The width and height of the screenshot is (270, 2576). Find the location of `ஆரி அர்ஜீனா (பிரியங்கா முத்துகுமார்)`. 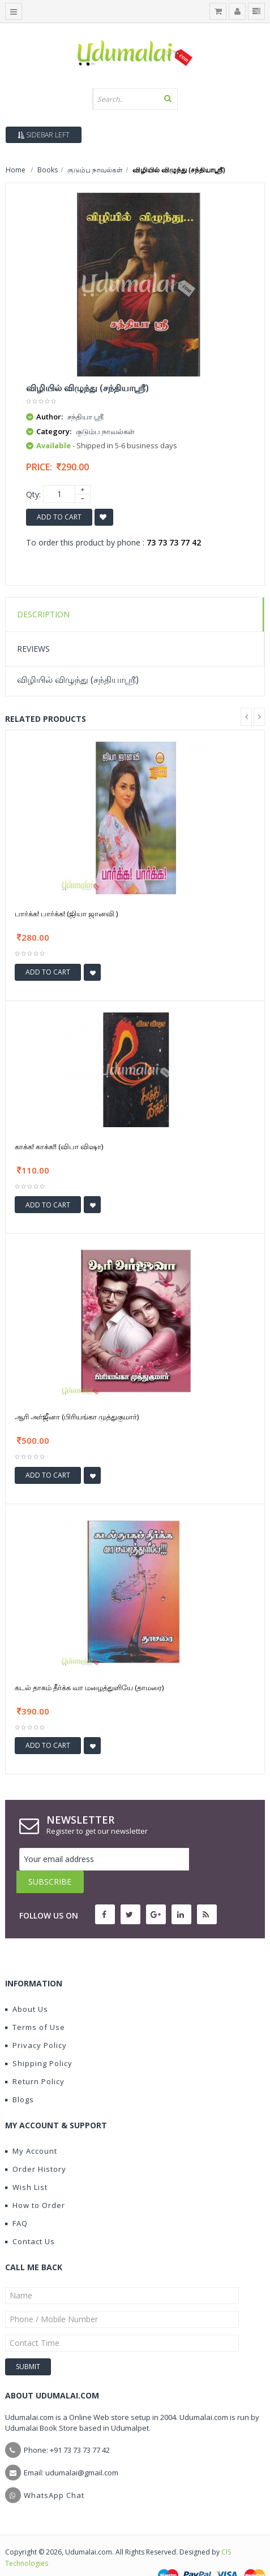

ஆரி அர்ஜீனா (பிரியங்கா முத்துகுமார்) is located at coordinates (77, 1417).